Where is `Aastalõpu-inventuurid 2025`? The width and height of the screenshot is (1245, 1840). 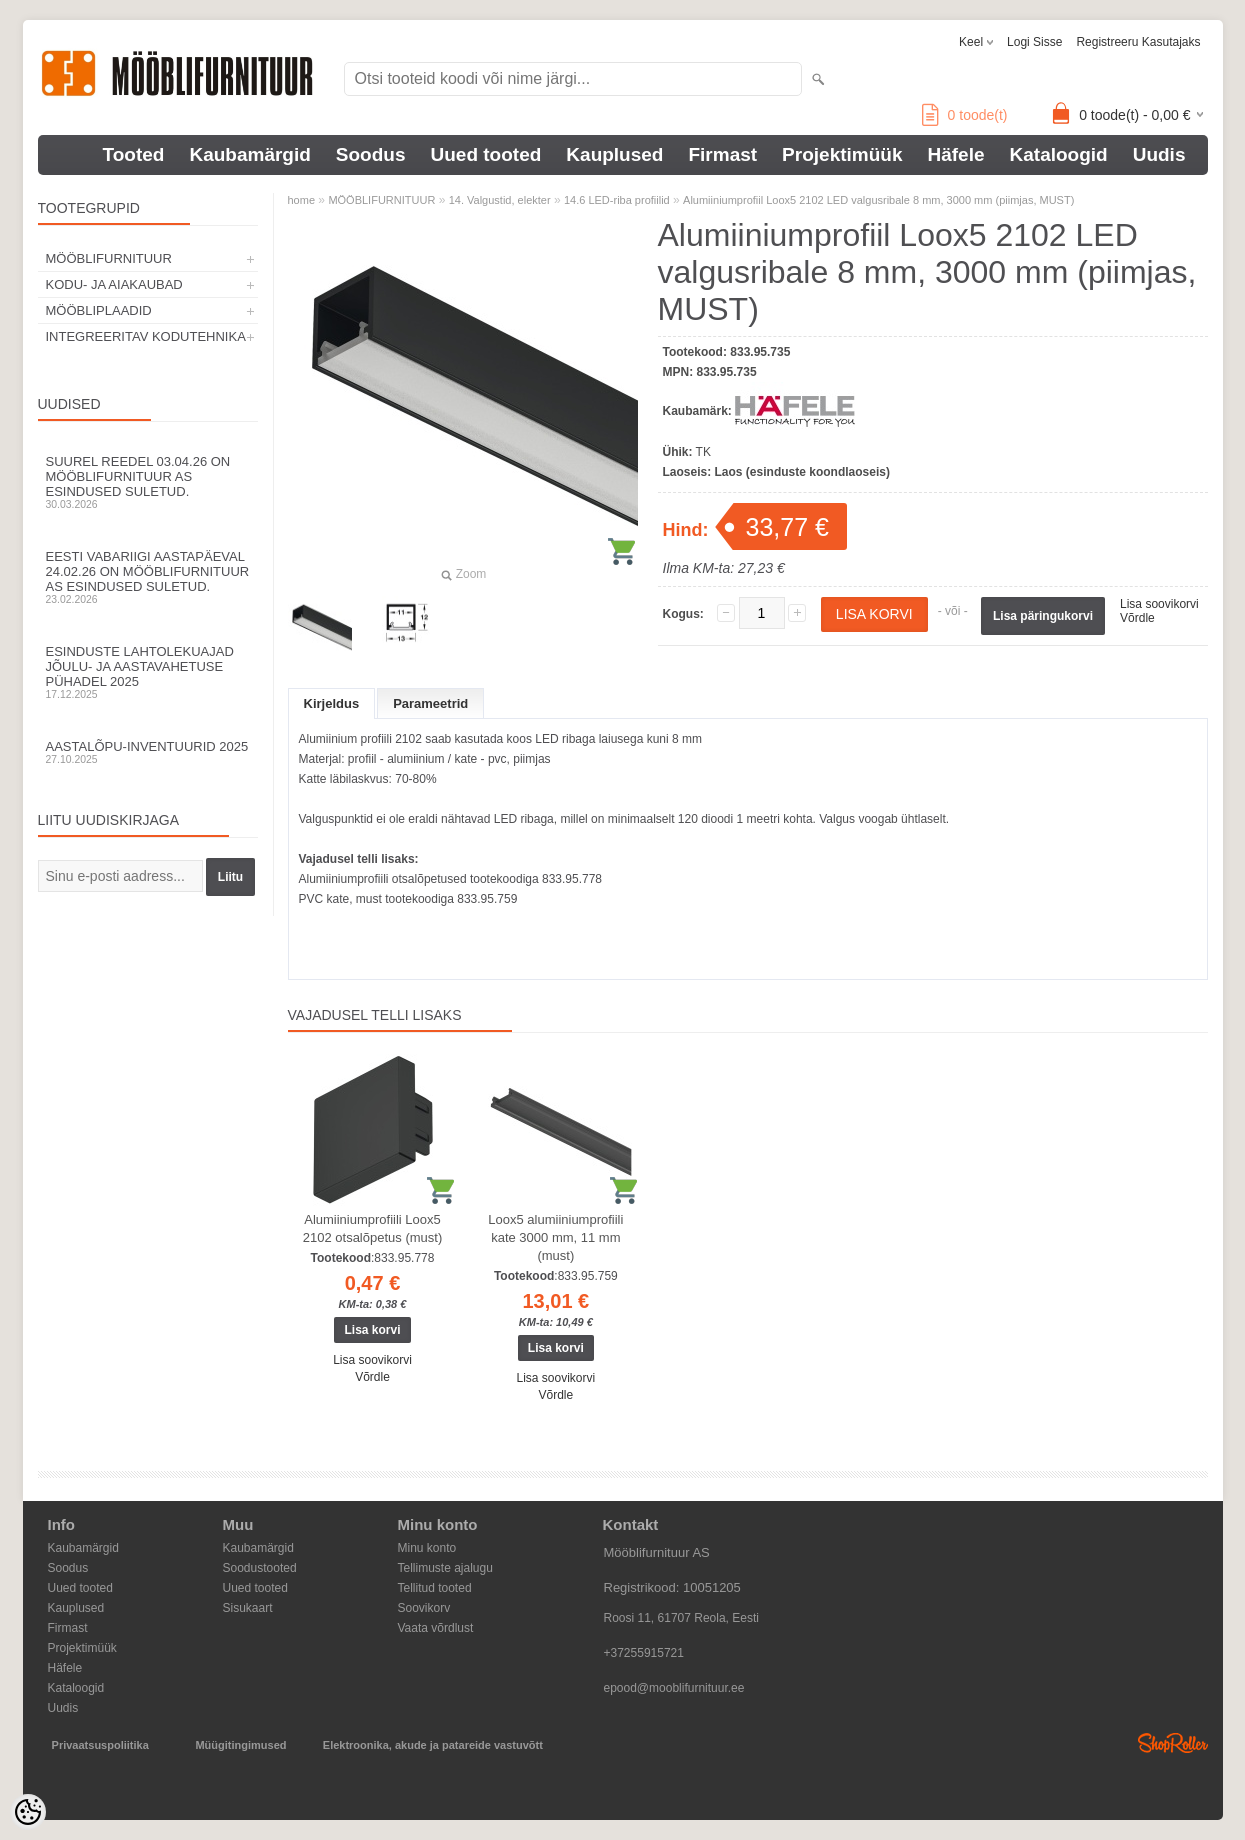 Aastalõpu-inventuurid 2025 is located at coordinates (148, 752).